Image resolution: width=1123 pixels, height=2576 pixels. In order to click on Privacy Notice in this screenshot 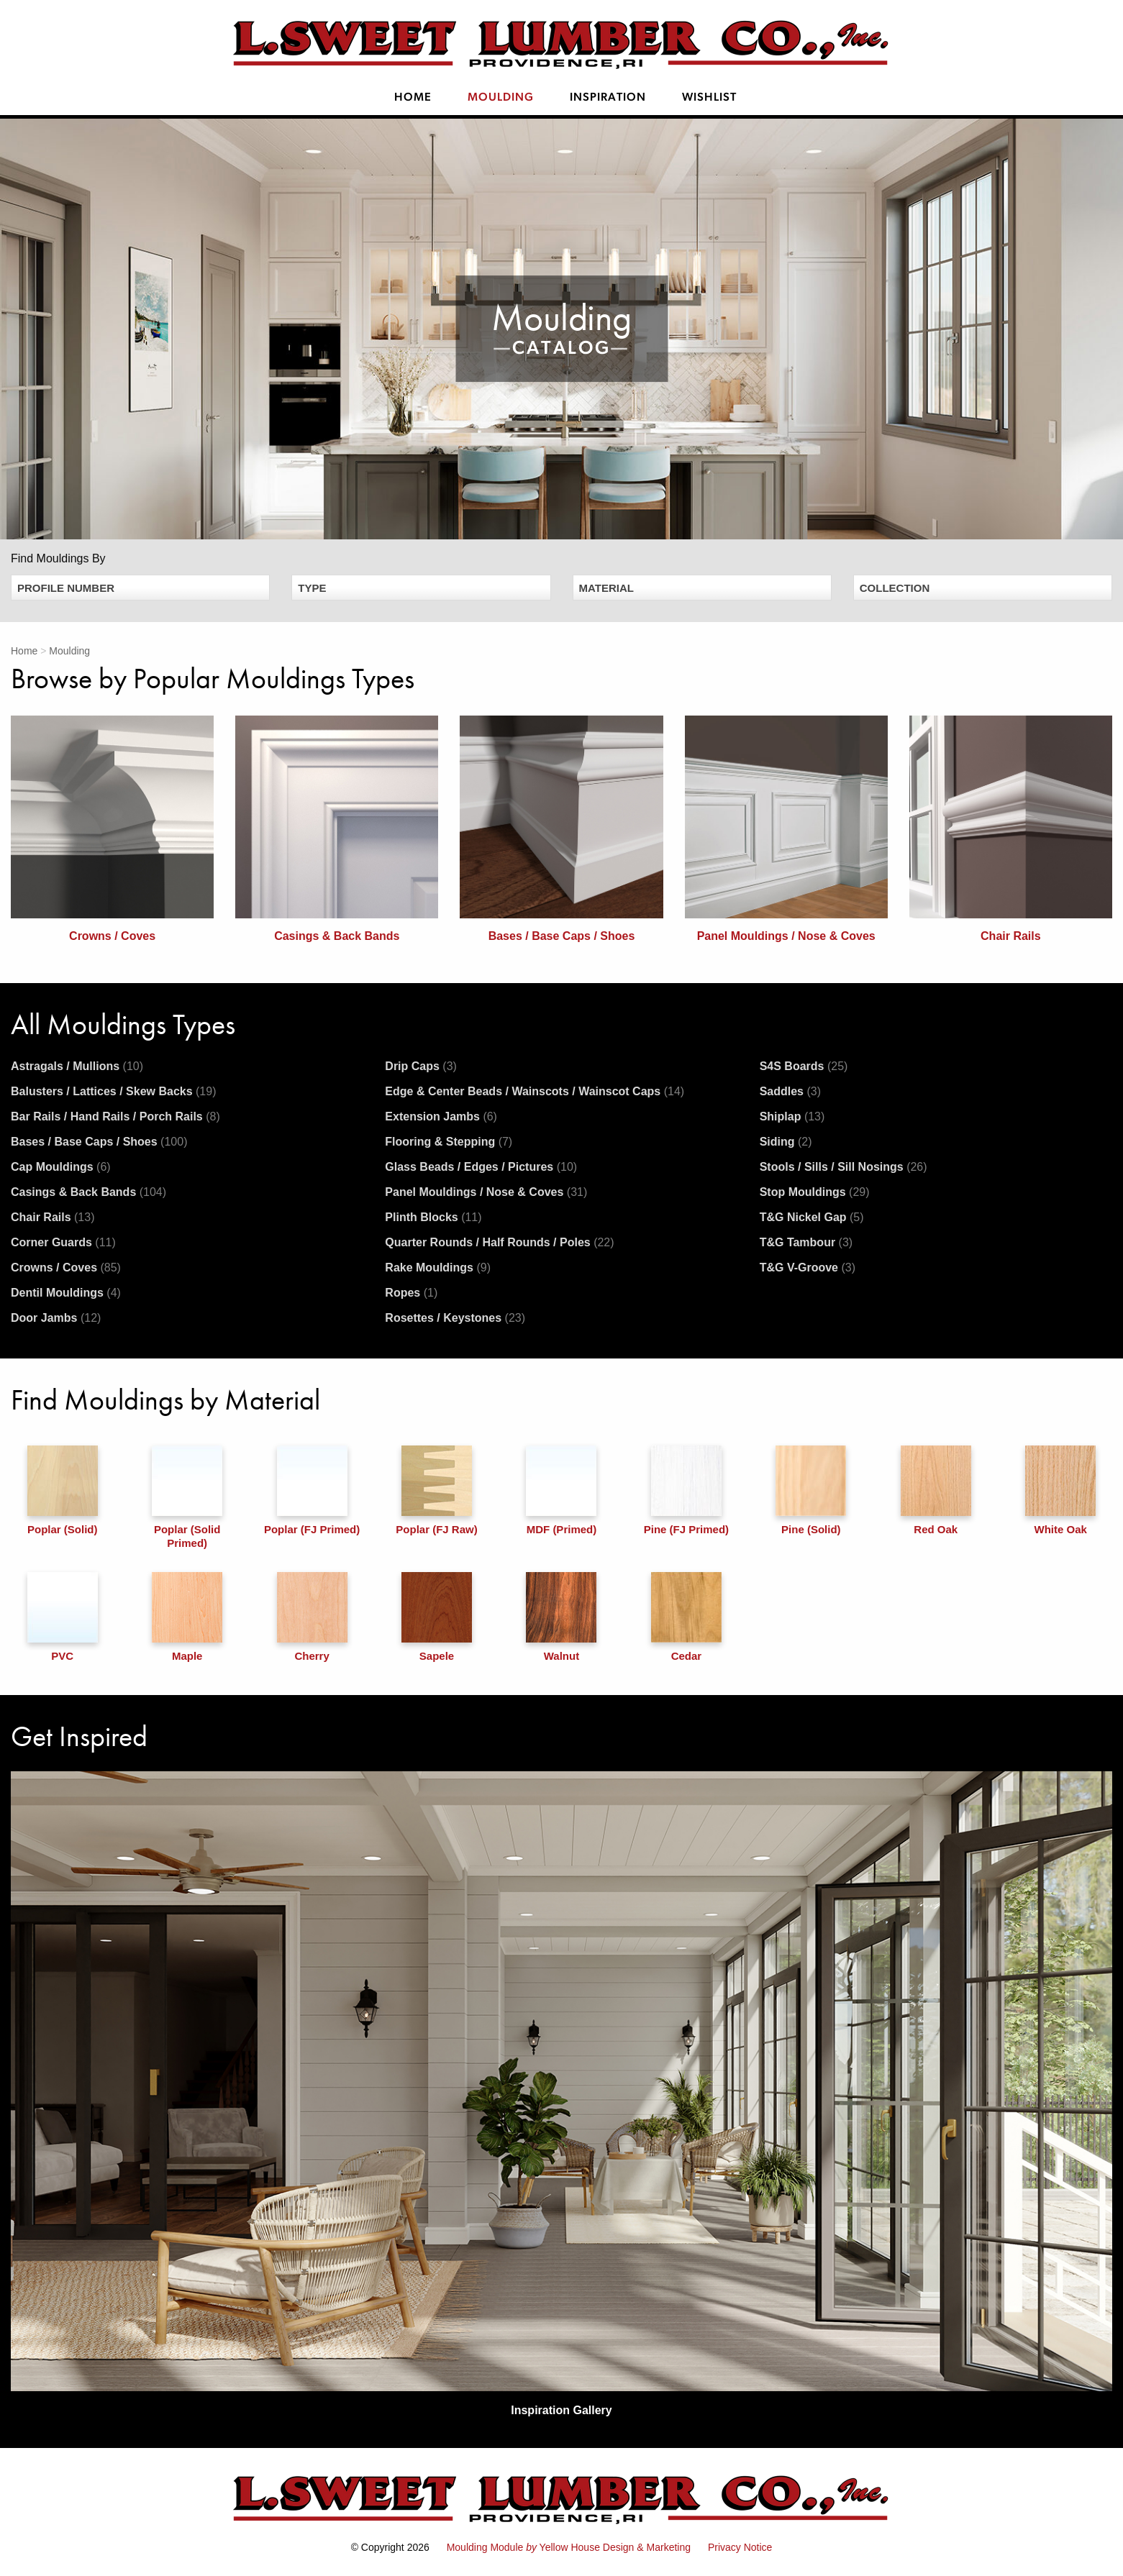, I will do `click(740, 2547)`.